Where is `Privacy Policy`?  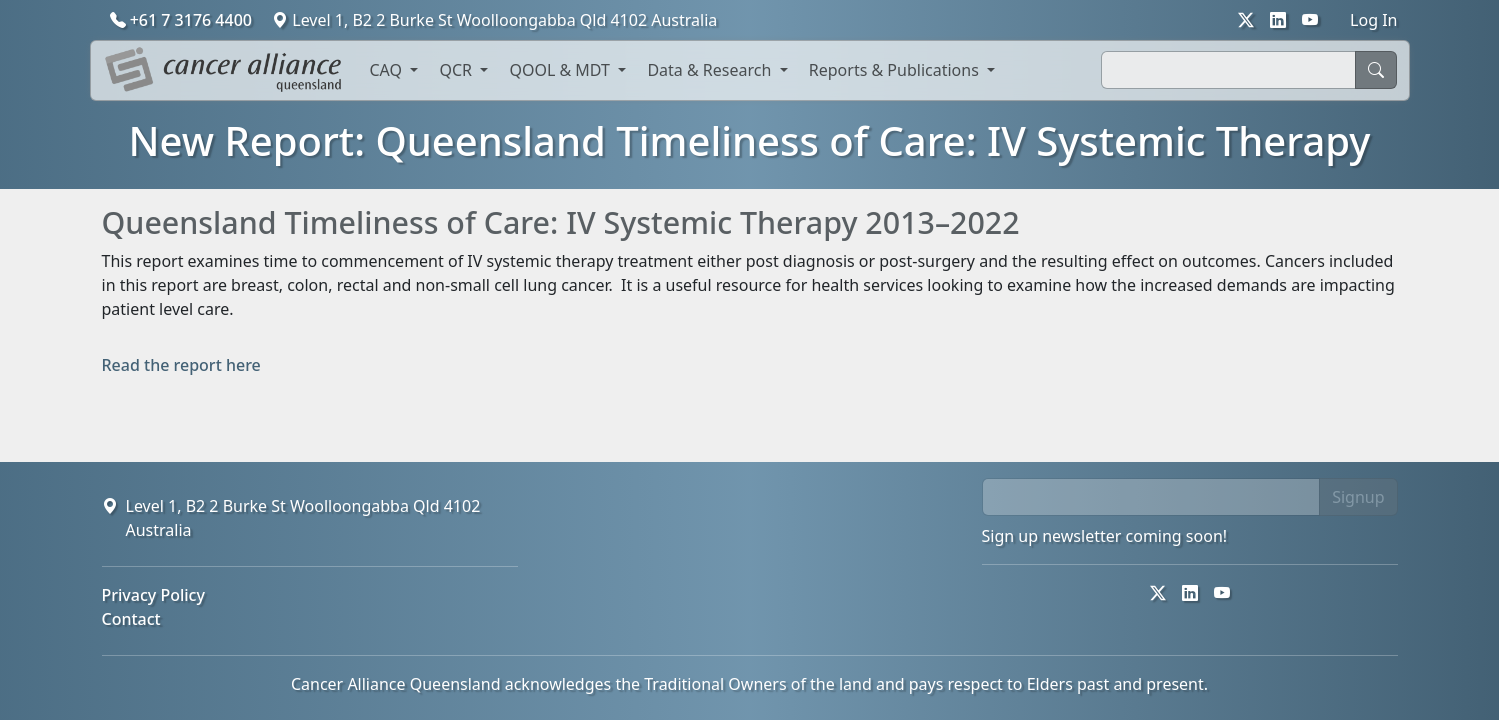
Privacy Policy is located at coordinates (153, 595).